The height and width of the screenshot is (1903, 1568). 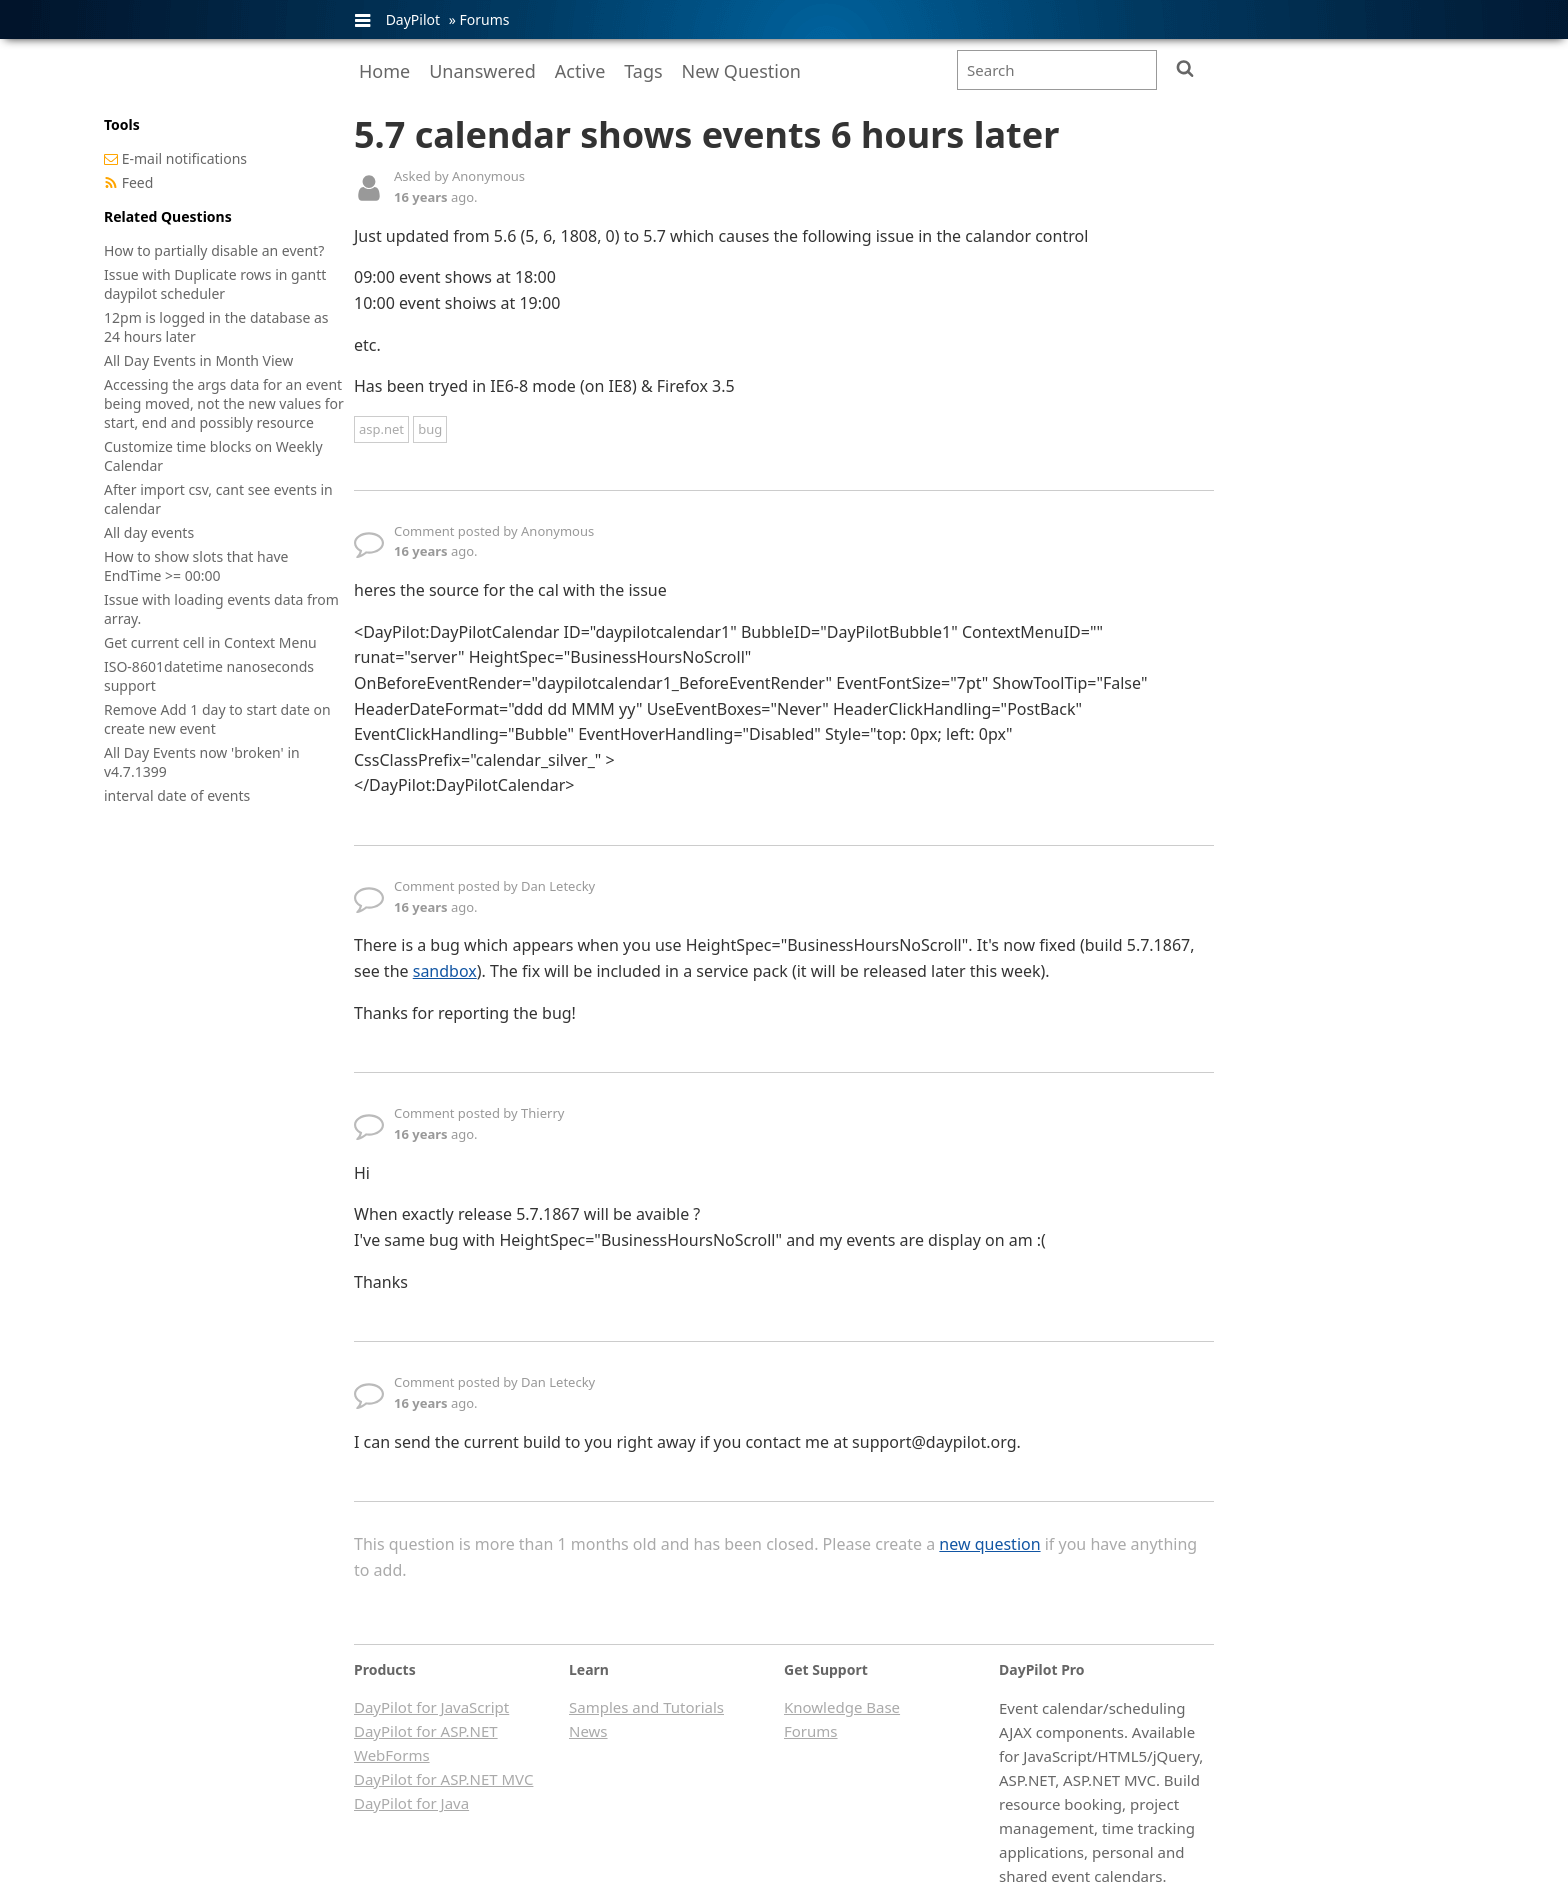 I want to click on DayPilot for Java, so click(x=411, y=1803).